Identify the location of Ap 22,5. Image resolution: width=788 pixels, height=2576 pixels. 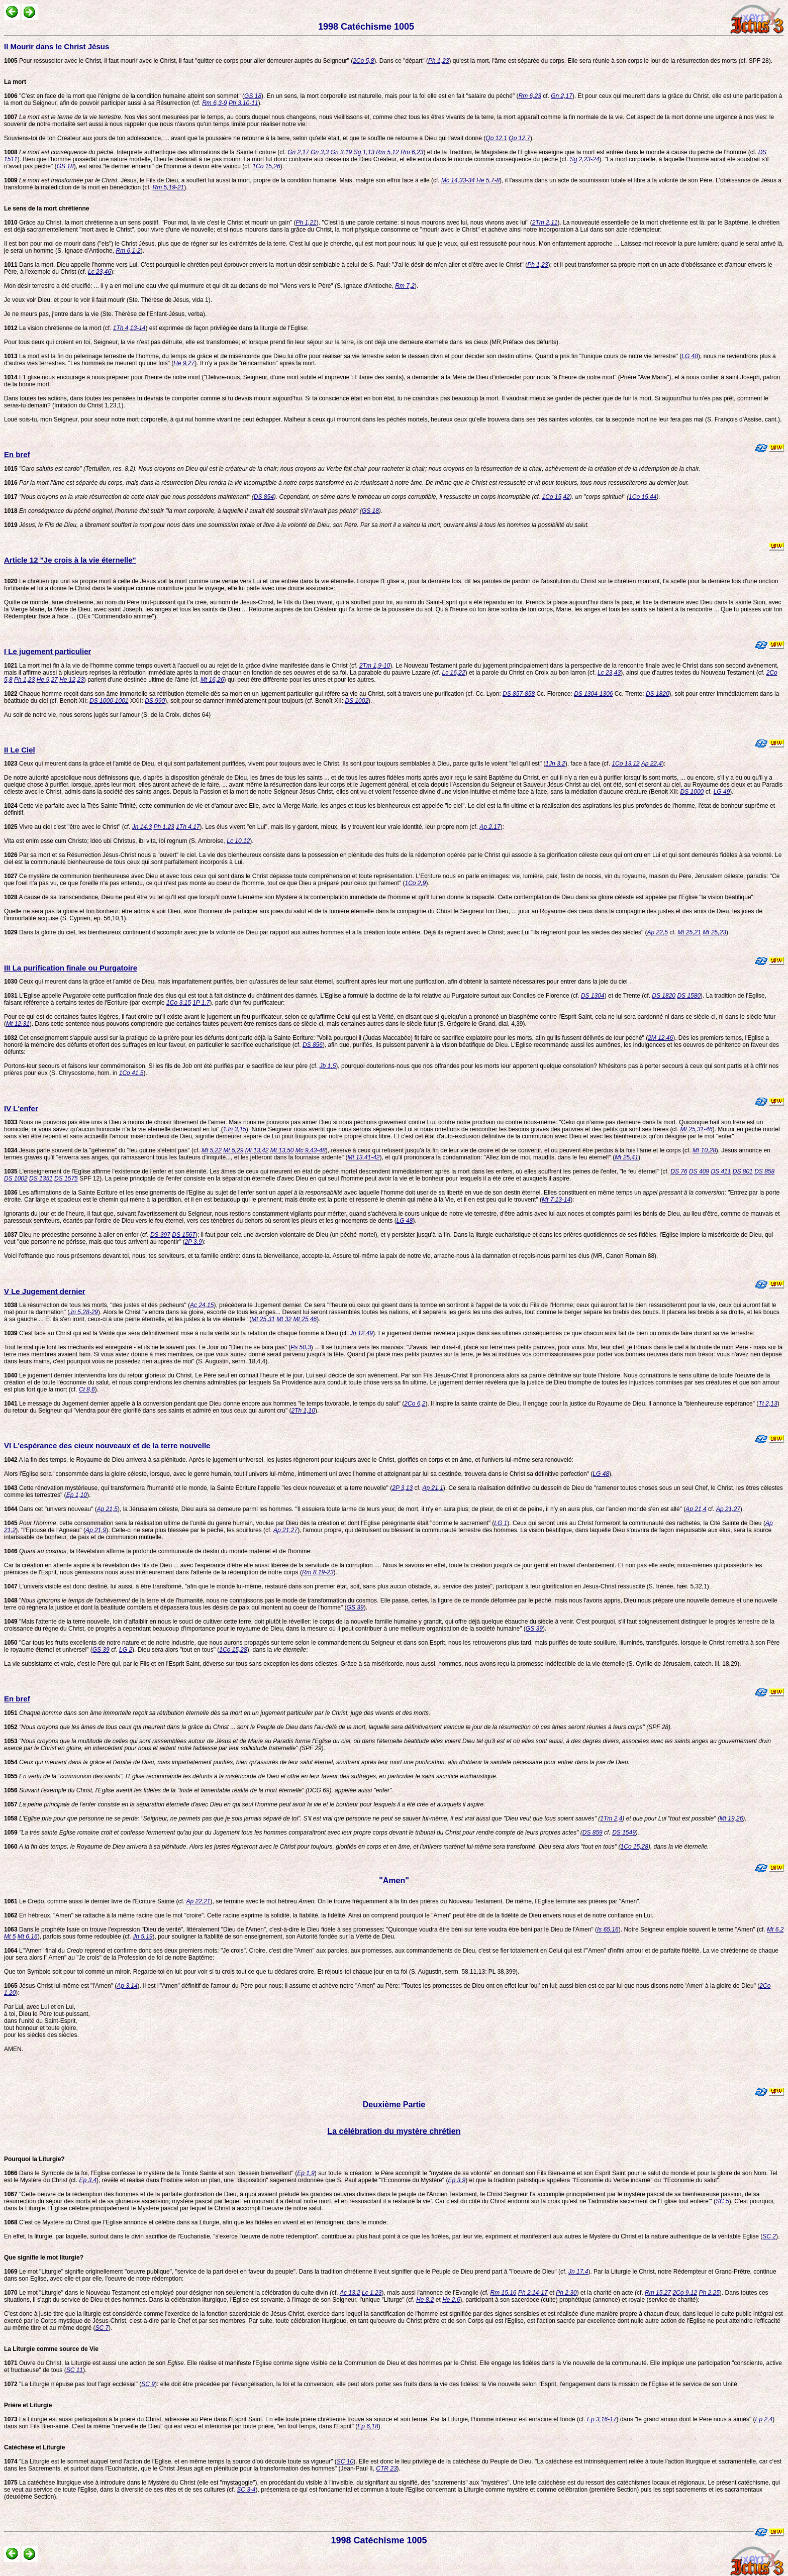
(657, 932).